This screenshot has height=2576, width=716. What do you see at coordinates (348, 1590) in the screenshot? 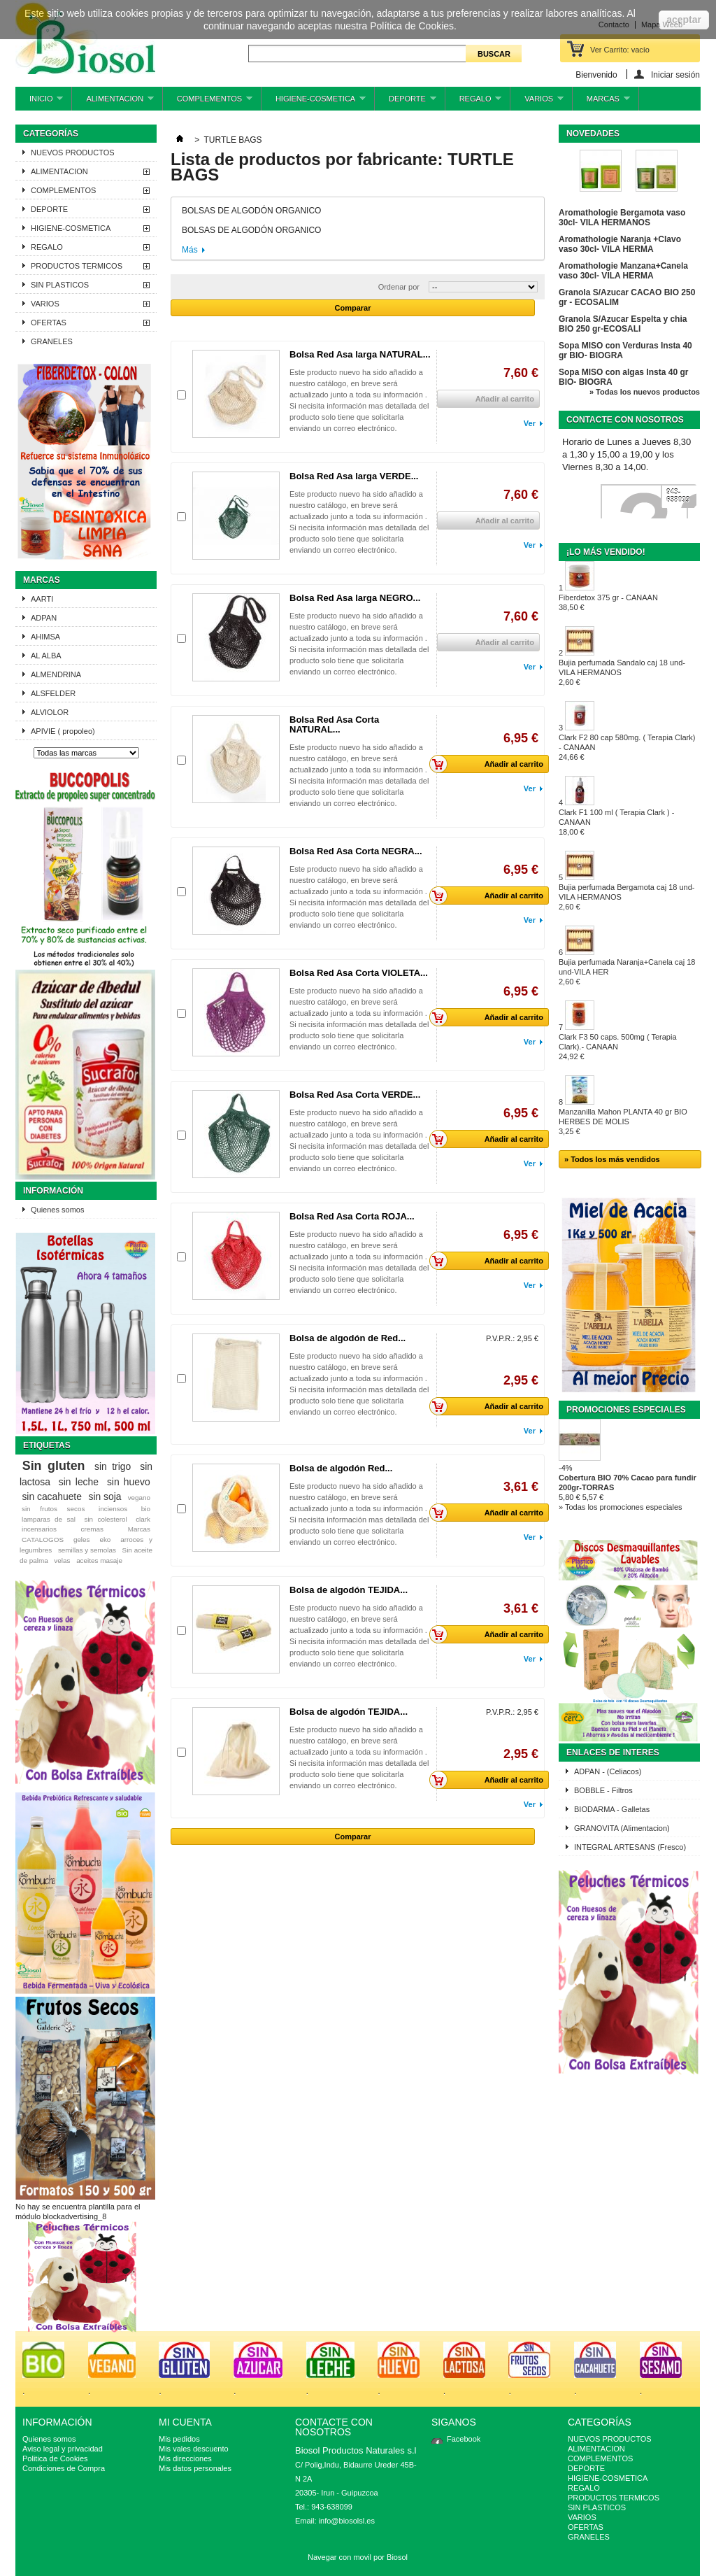
I see `Bolsa de algodón TEJIDA...` at bounding box center [348, 1590].